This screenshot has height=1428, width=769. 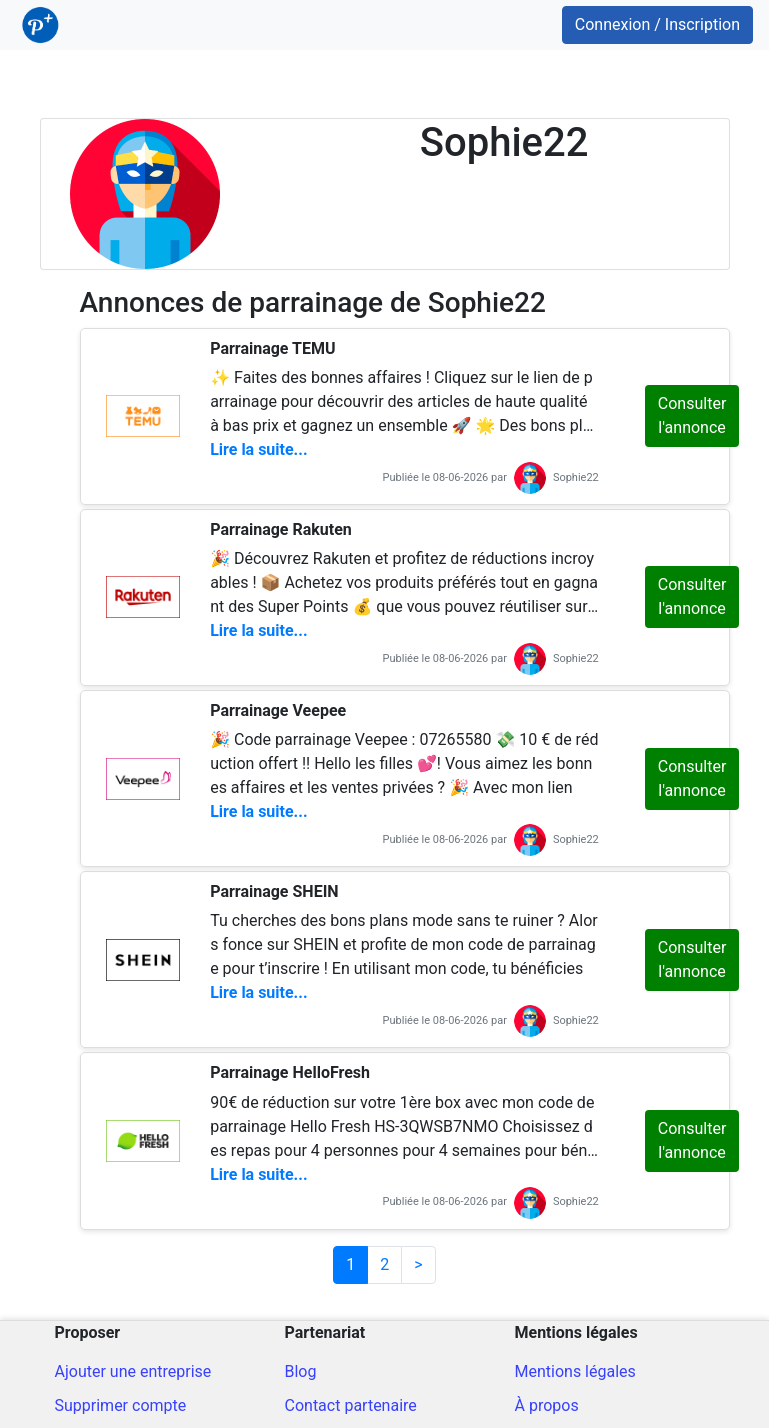 I want to click on Supprimer compte, so click(x=121, y=1405).